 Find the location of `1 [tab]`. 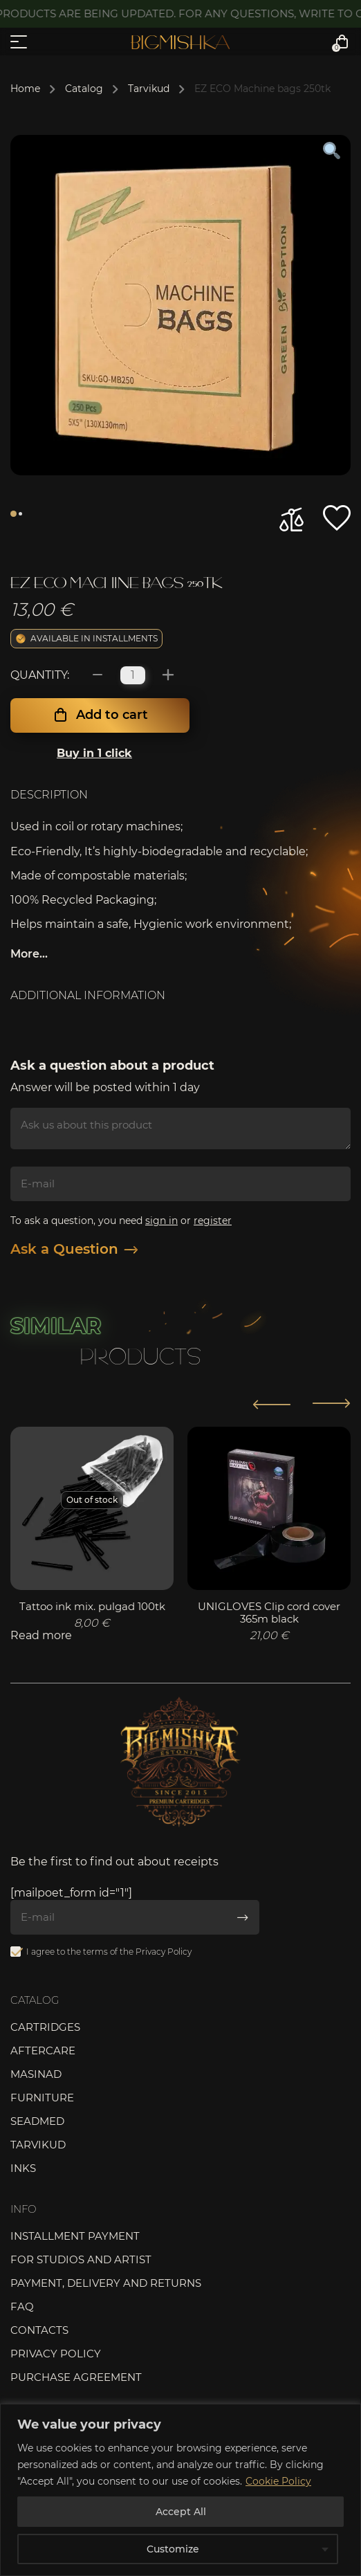

1 [tab] is located at coordinates (13, 514).